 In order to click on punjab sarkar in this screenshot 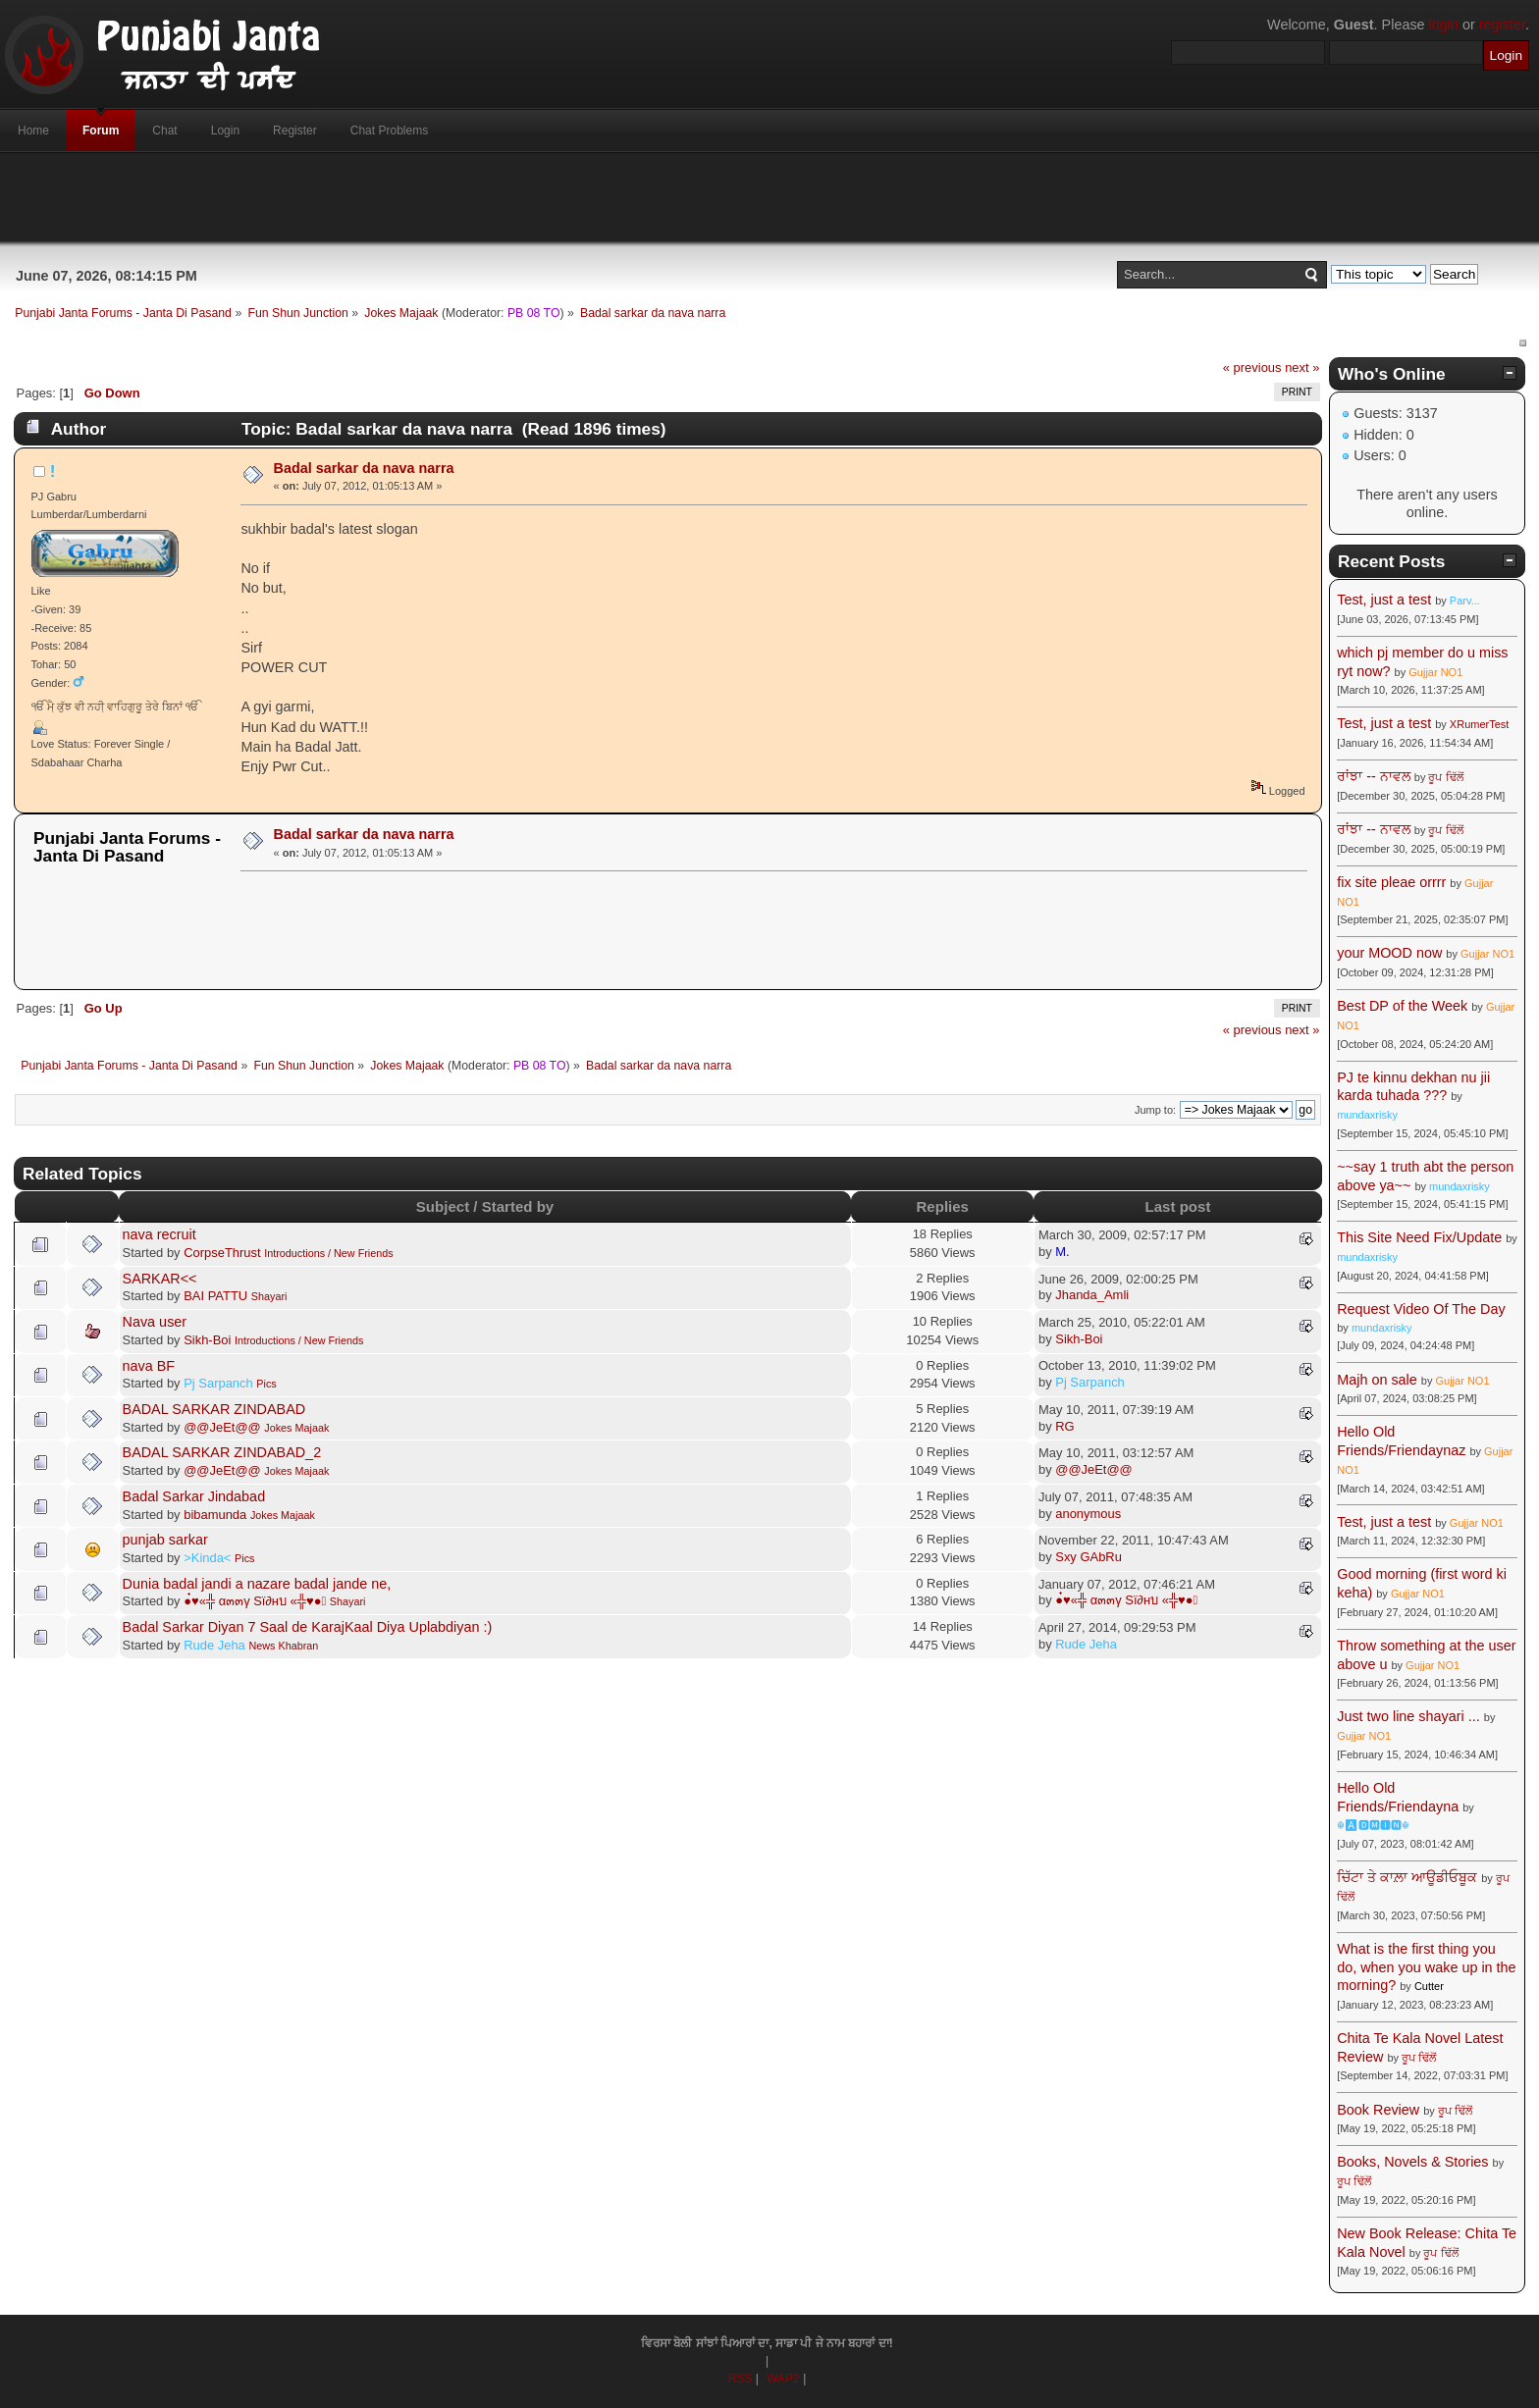, I will do `click(165, 1539)`.